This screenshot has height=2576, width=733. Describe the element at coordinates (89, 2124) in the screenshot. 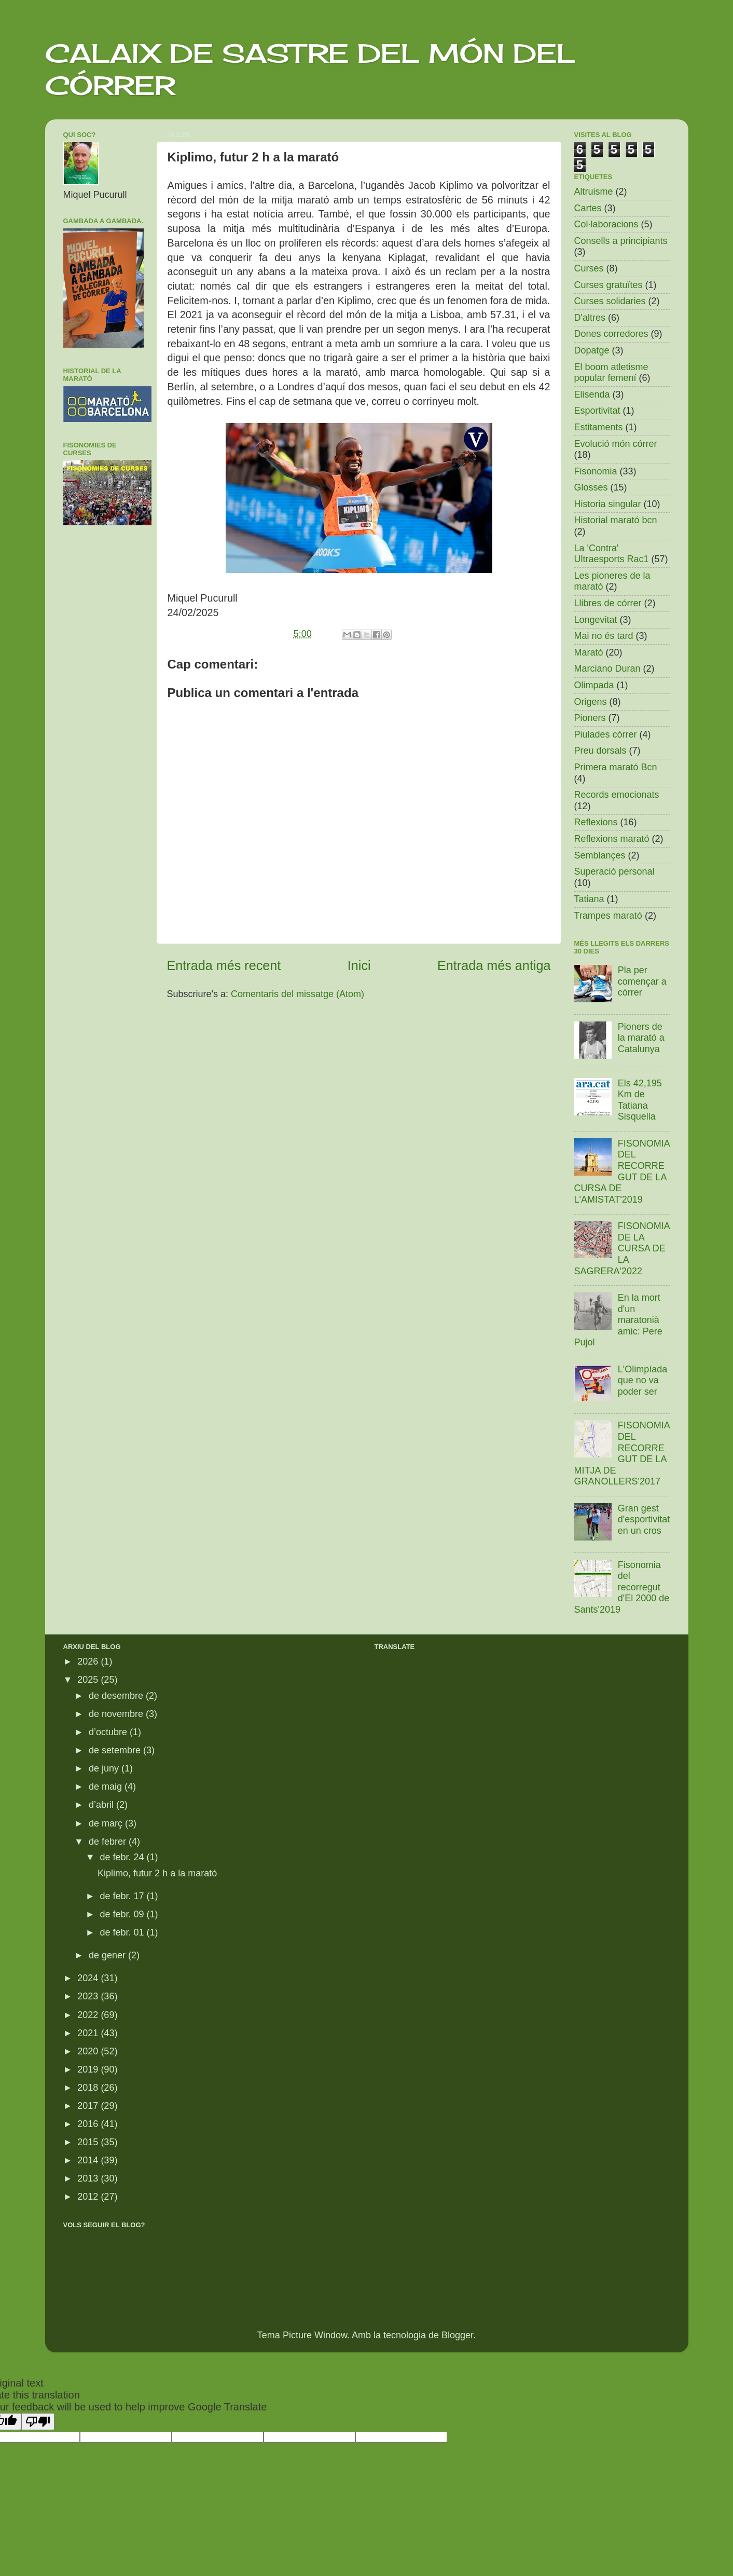

I see `2016` at that location.